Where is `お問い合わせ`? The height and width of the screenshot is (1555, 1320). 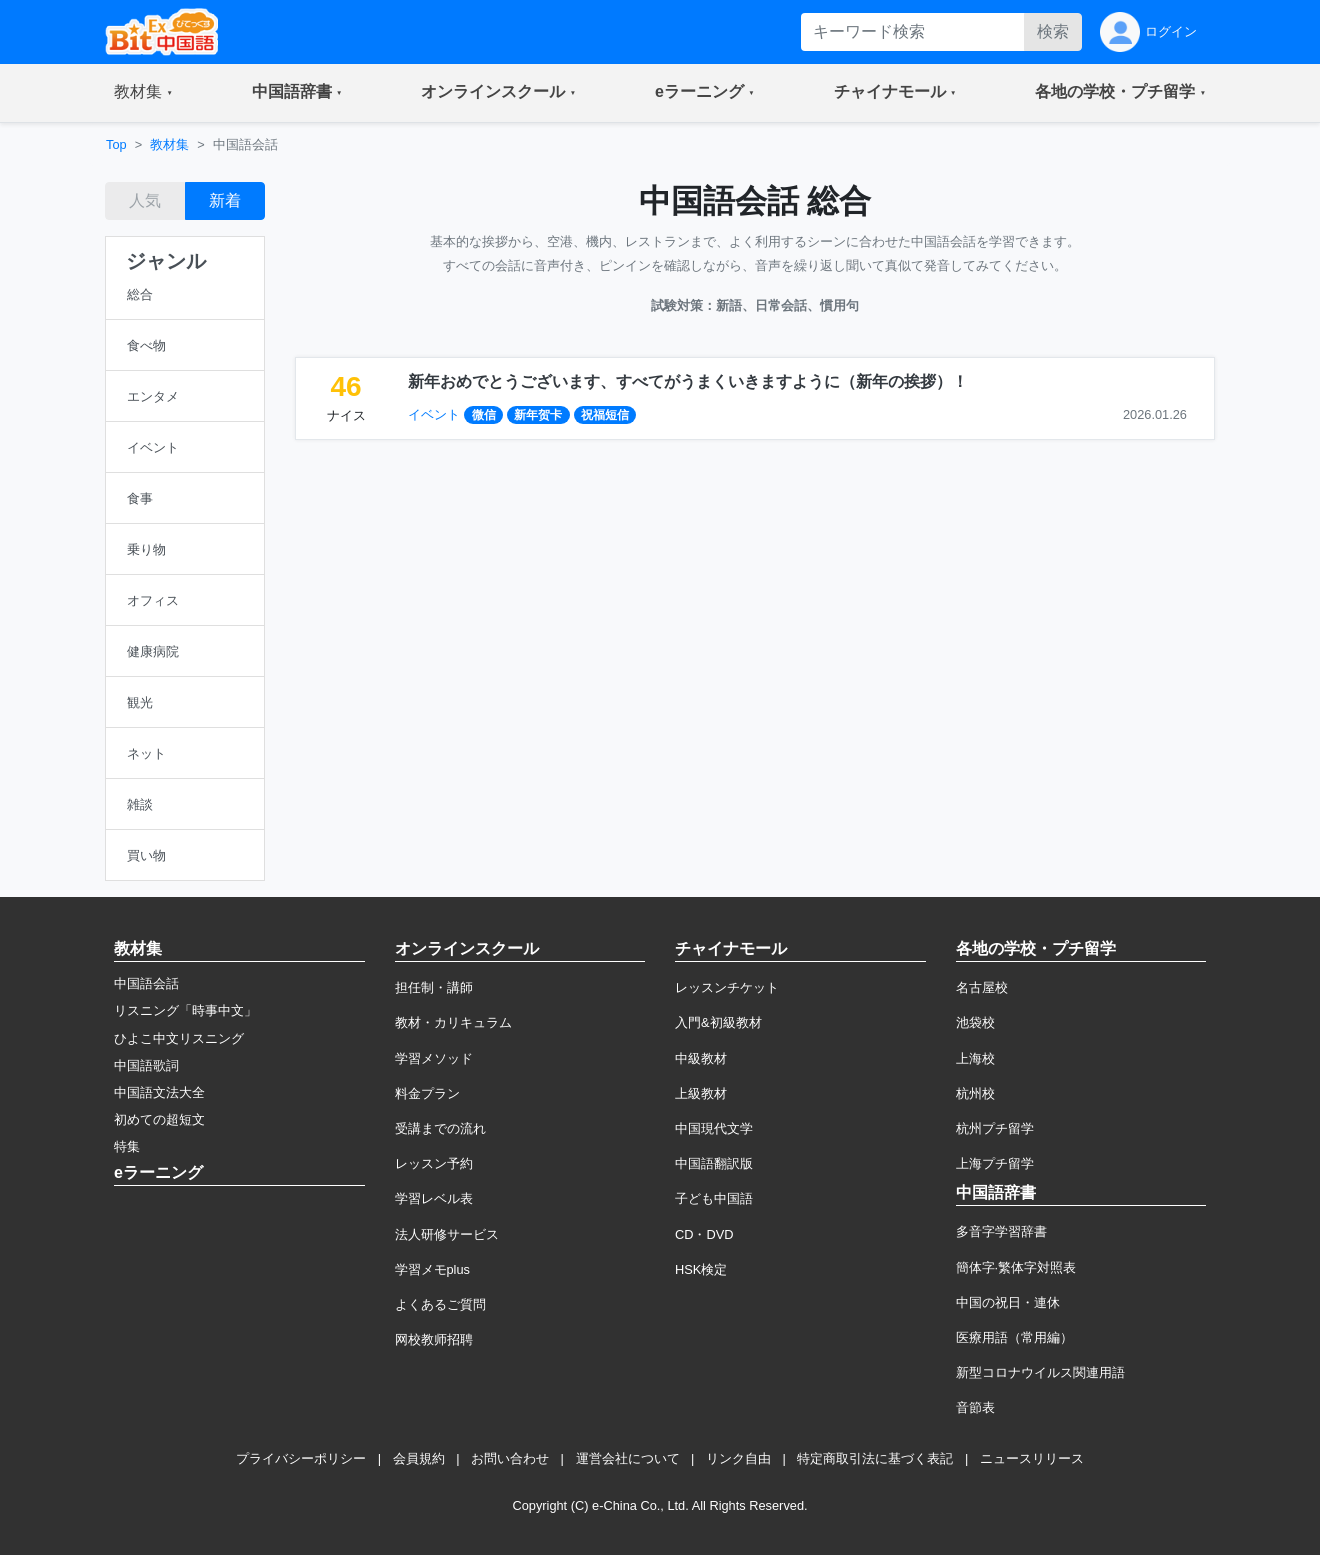
お問い合わせ is located at coordinates (510, 1458).